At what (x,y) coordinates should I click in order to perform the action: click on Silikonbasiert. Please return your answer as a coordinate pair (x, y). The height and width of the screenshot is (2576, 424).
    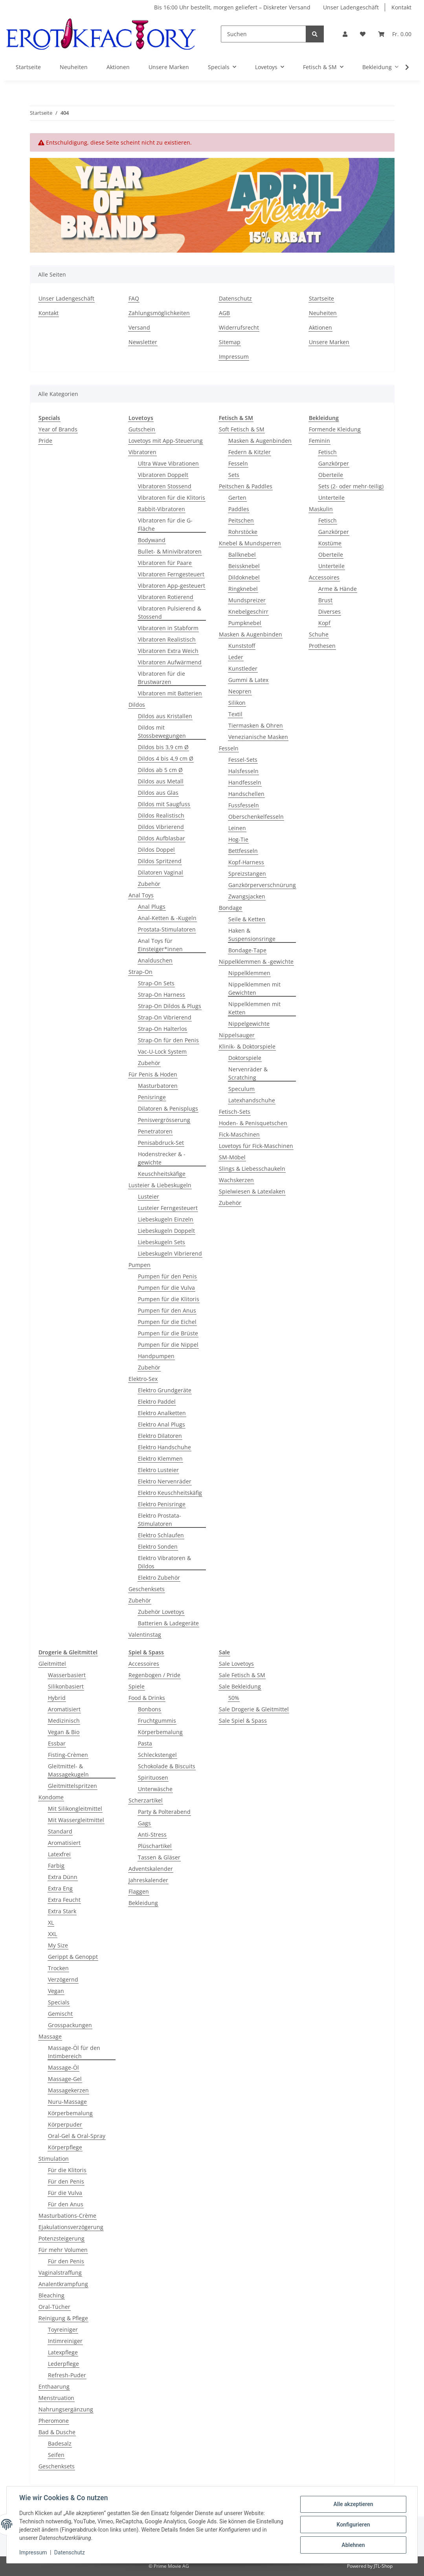
    Looking at the image, I should click on (66, 1686).